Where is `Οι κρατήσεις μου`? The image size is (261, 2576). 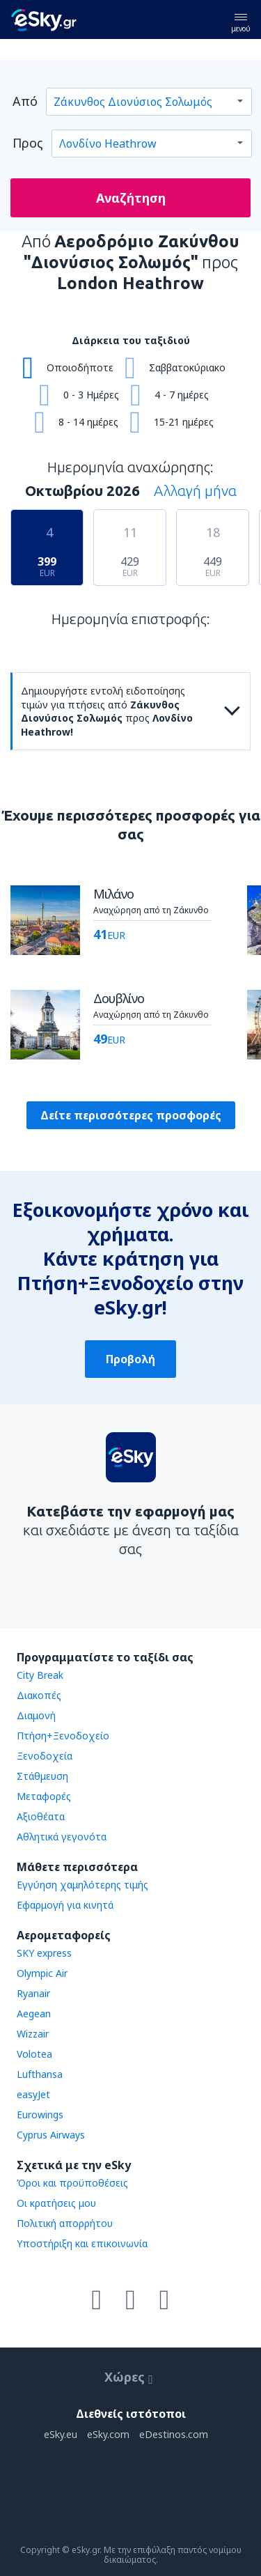
Οι κρατήσεις μου is located at coordinates (56, 2203).